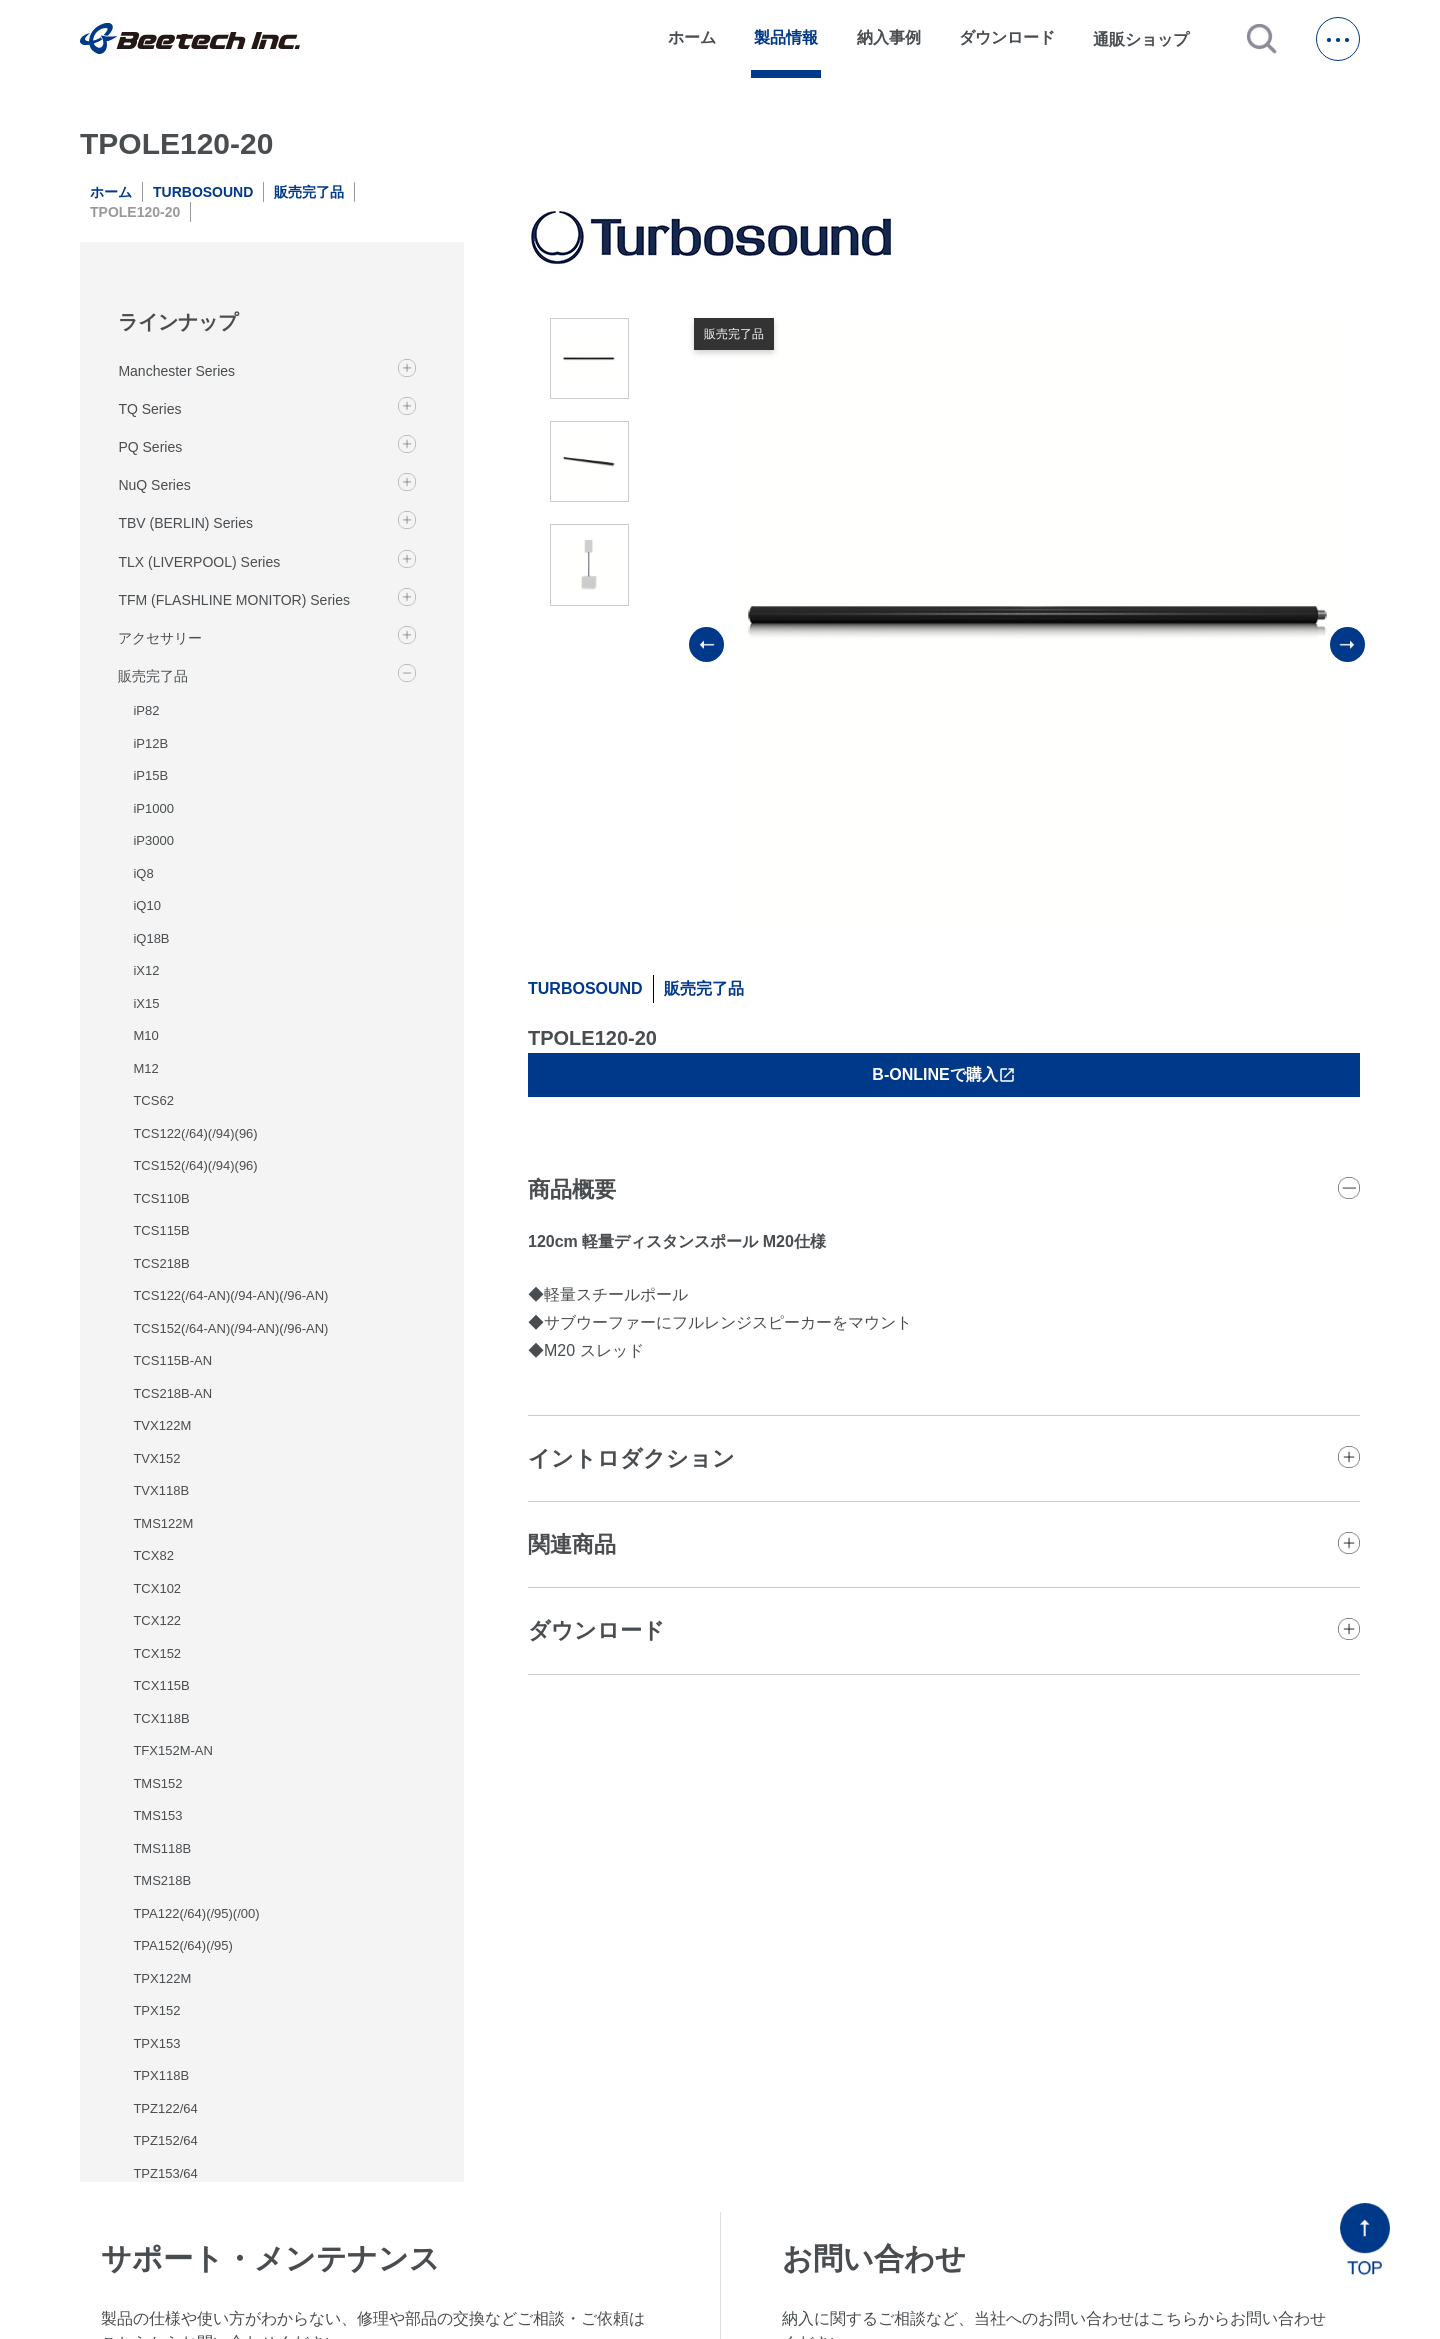 The width and height of the screenshot is (1440, 2339). I want to click on TMS218B, so click(162, 1880).